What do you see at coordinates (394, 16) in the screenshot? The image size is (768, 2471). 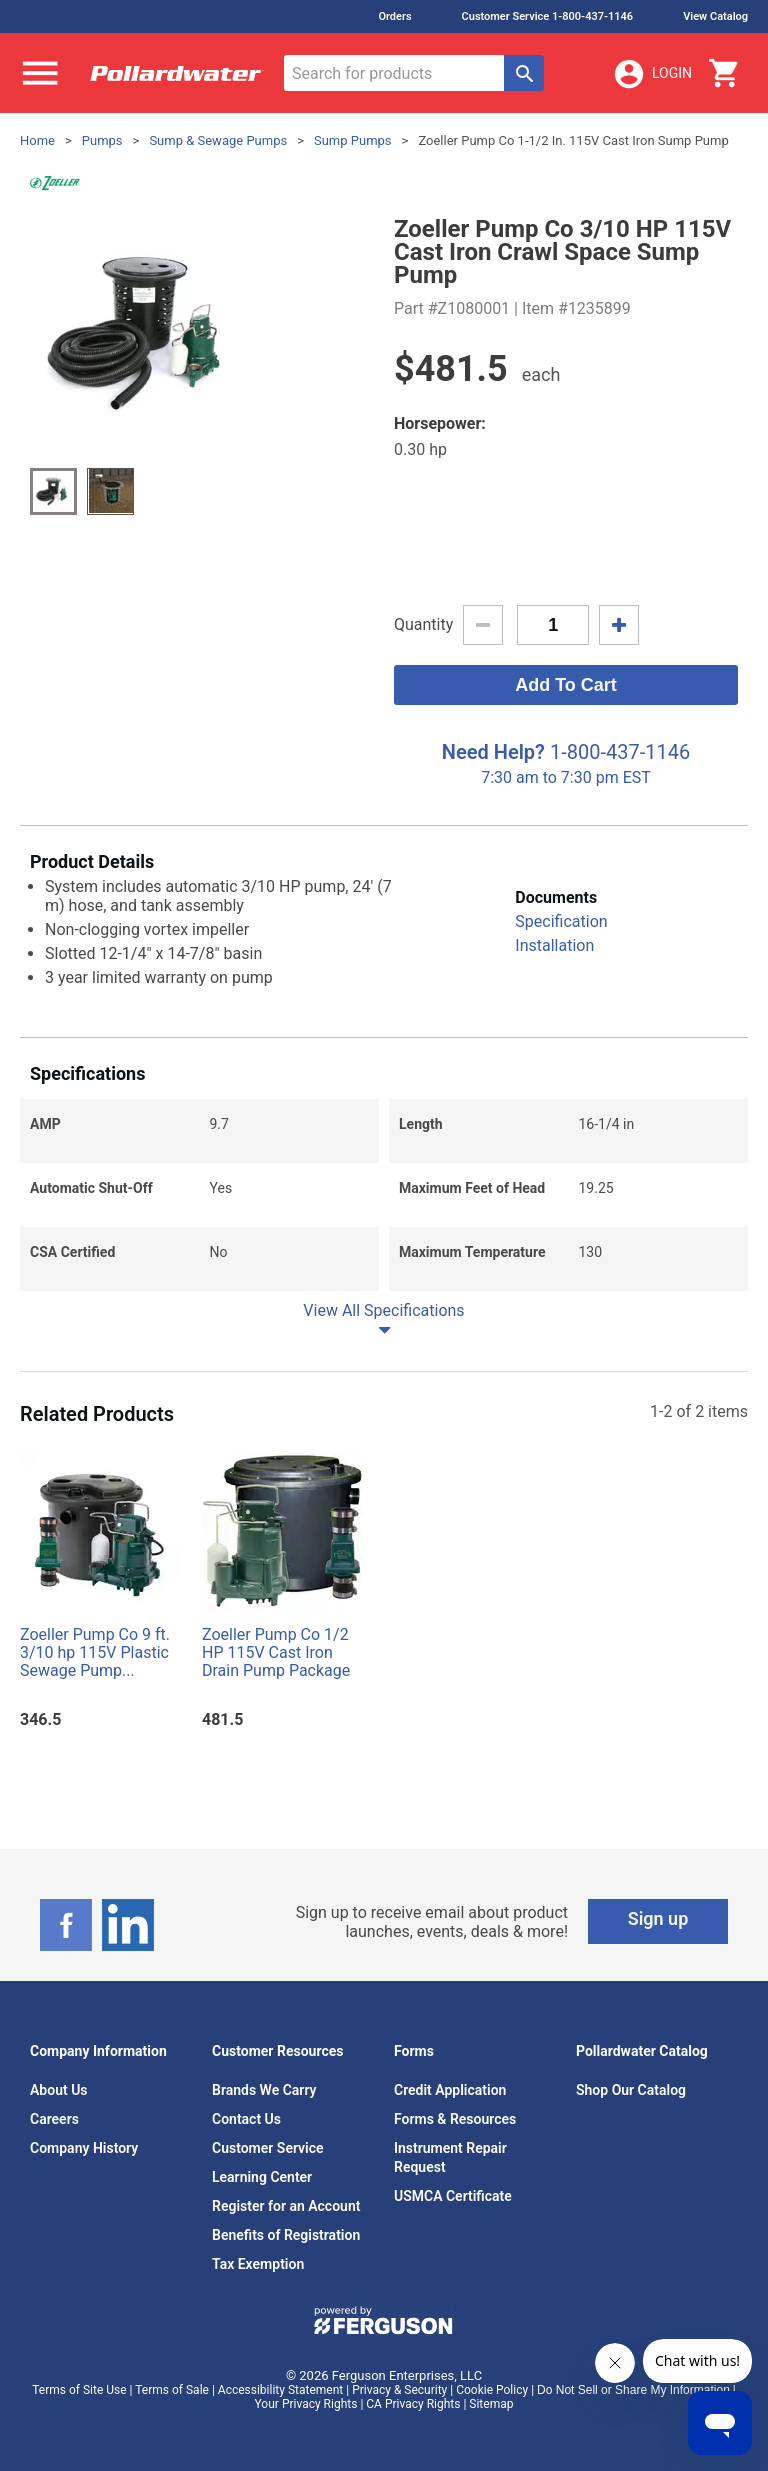 I see `Orders` at bounding box center [394, 16].